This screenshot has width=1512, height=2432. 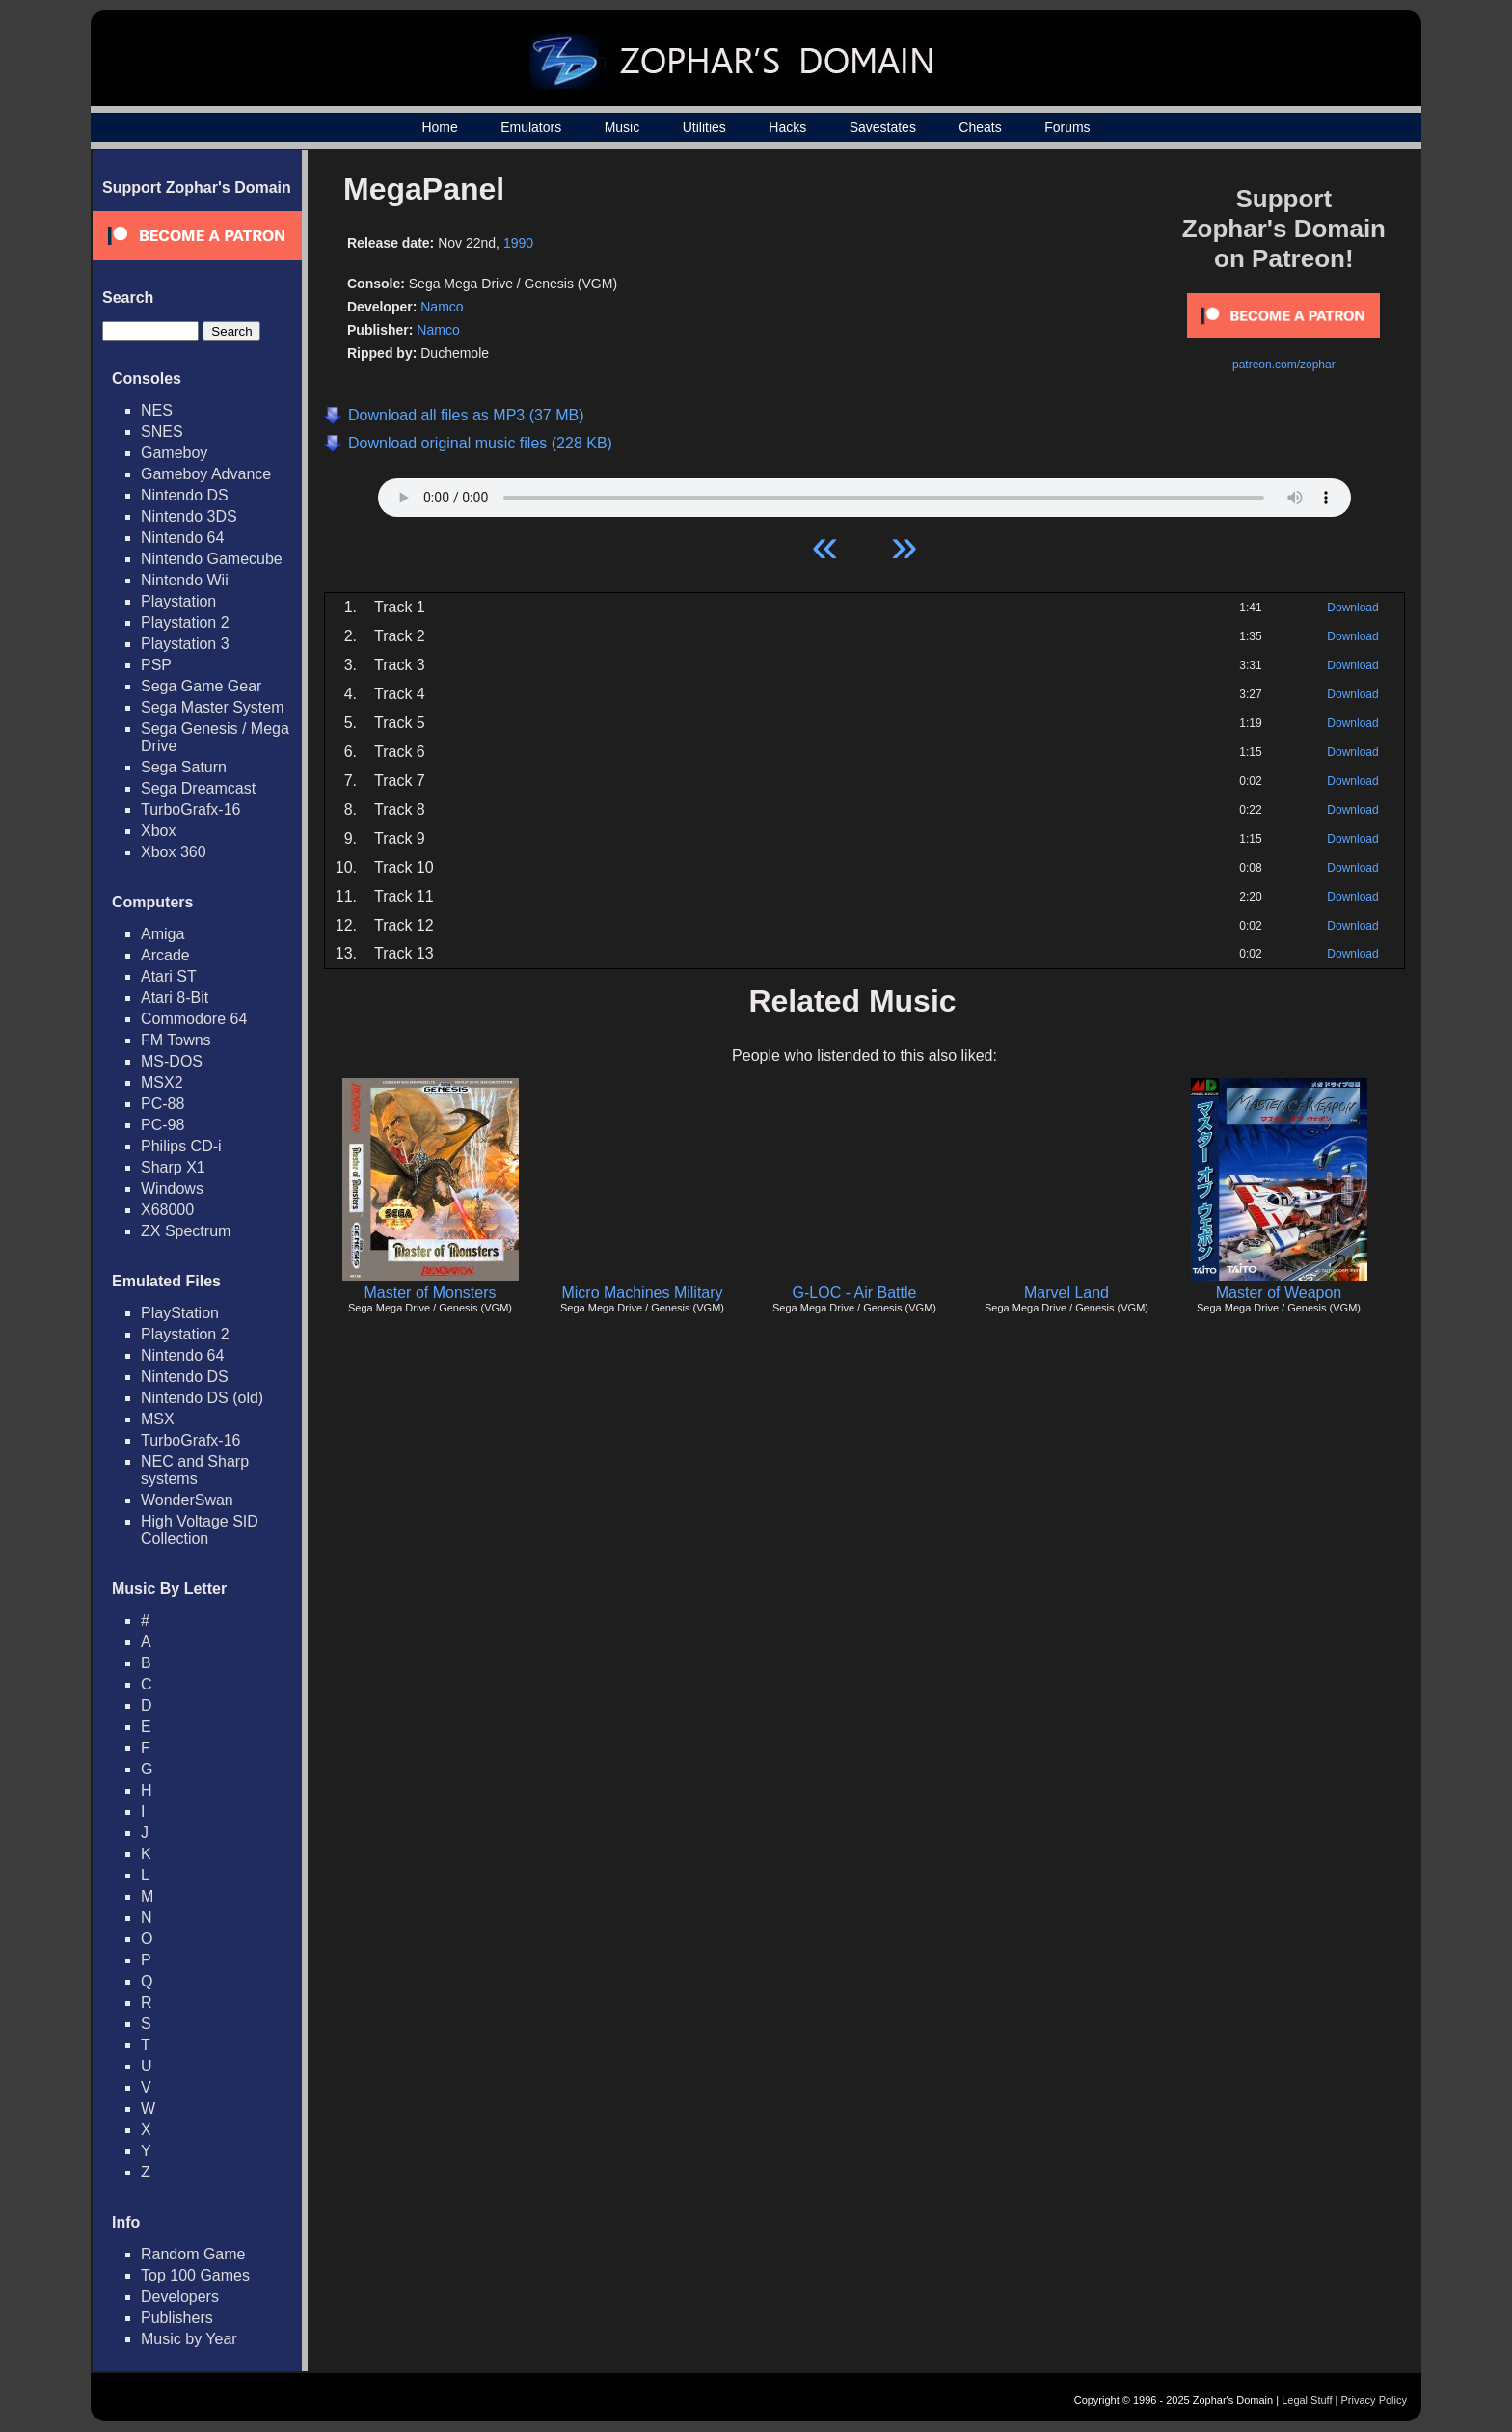 What do you see at coordinates (518, 243) in the screenshot?
I see `1990` at bounding box center [518, 243].